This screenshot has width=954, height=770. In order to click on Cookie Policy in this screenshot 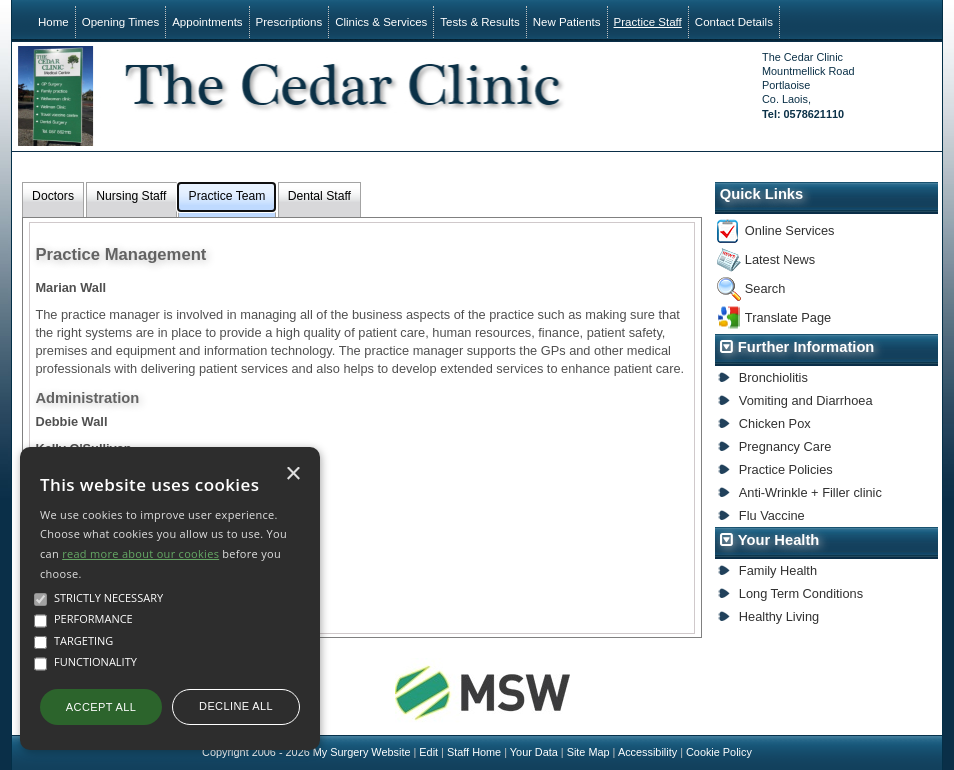, I will do `click(719, 752)`.